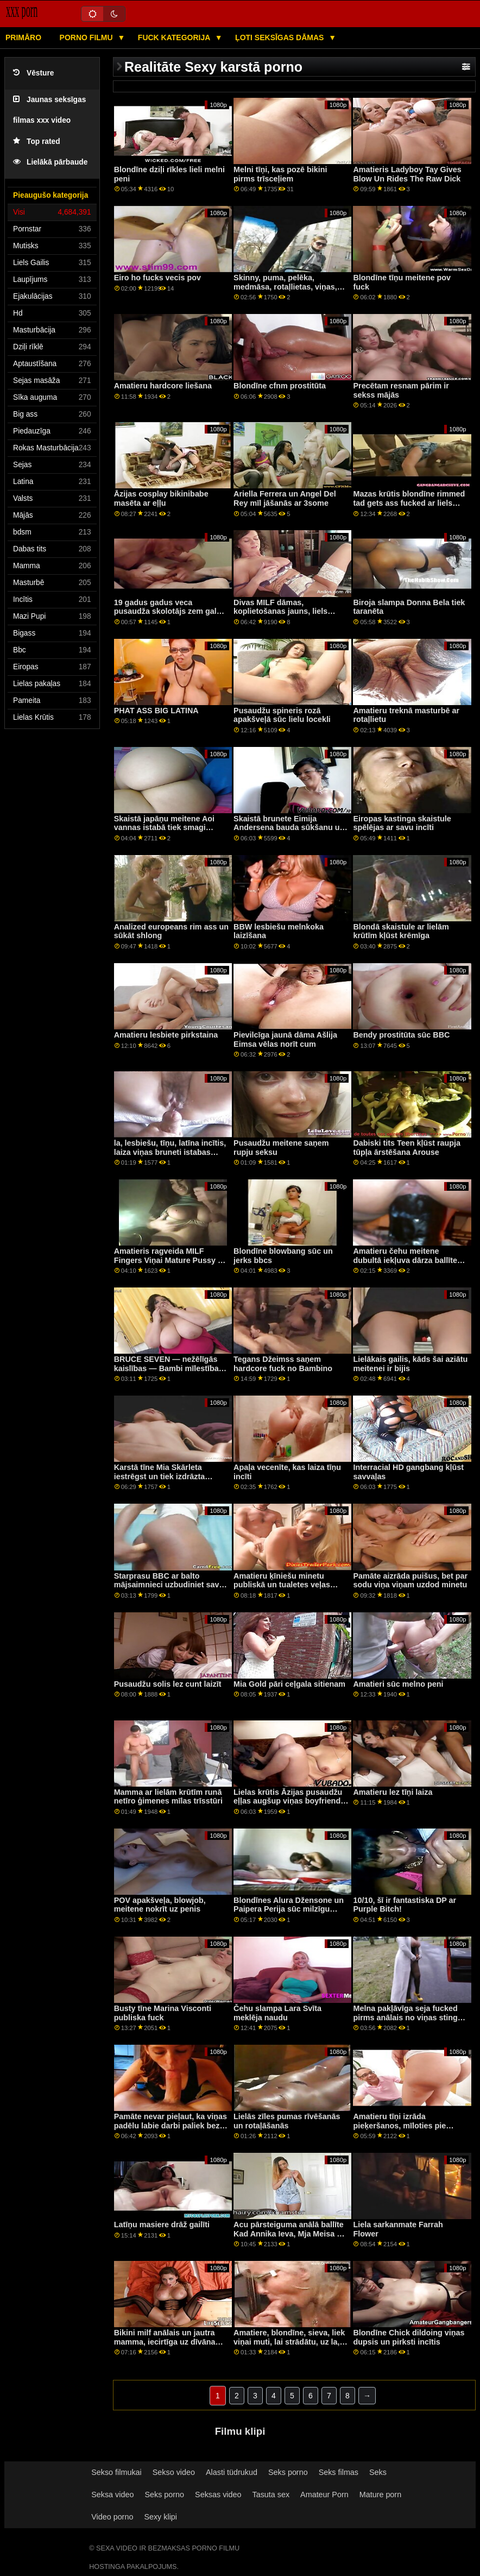 The height and width of the screenshot is (2576, 480). What do you see at coordinates (33, 73) in the screenshot?
I see `Vēsture` at bounding box center [33, 73].